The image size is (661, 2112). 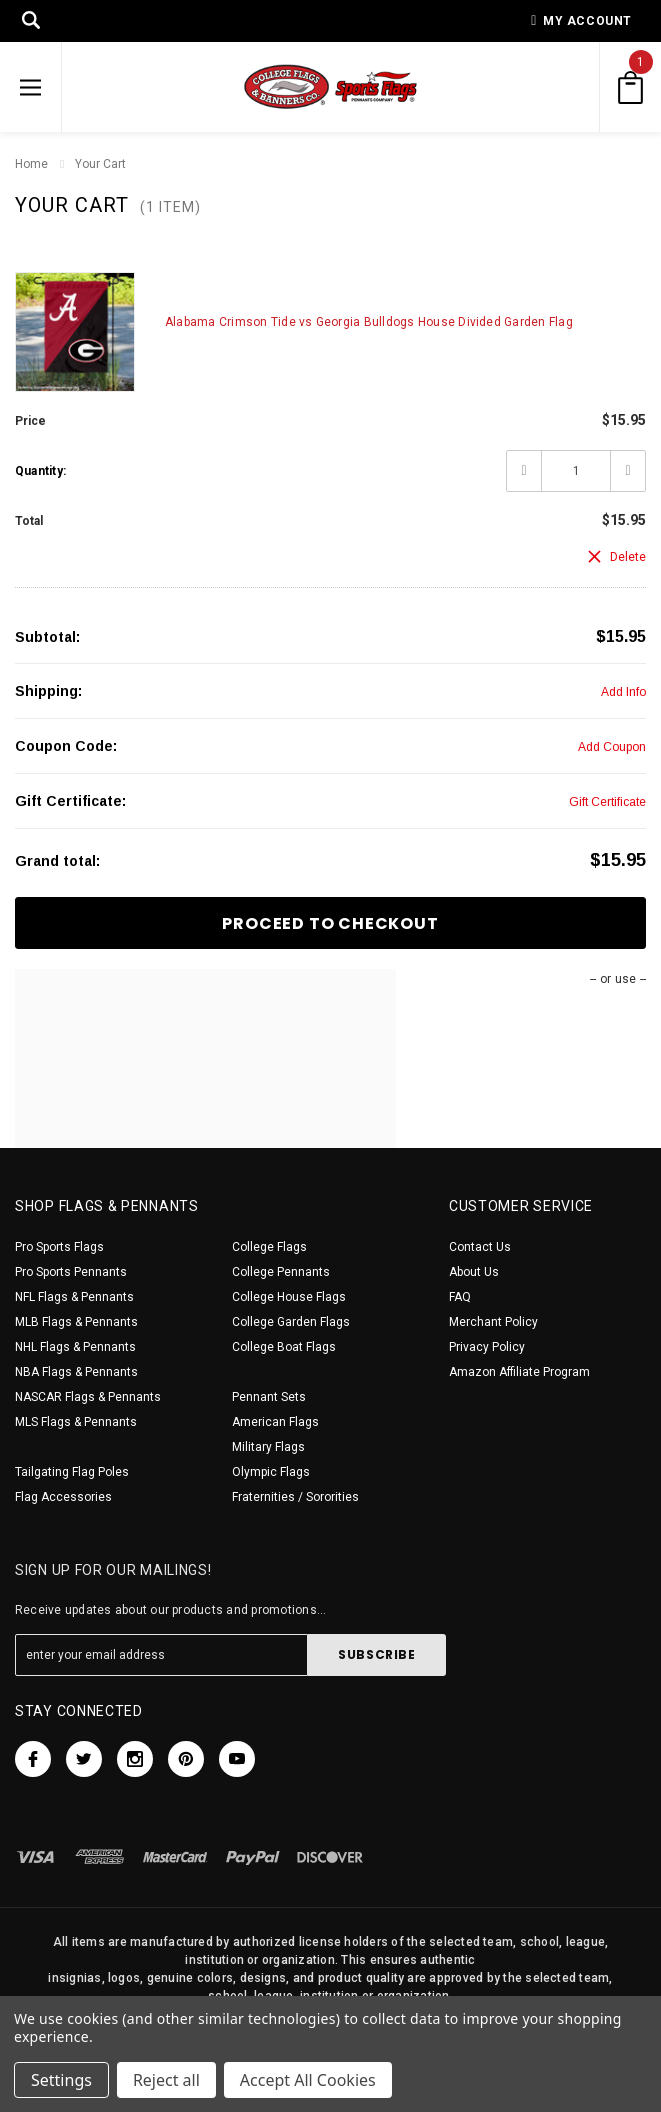 What do you see at coordinates (493, 1322) in the screenshot?
I see `Merchant Policy` at bounding box center [493, 1322].